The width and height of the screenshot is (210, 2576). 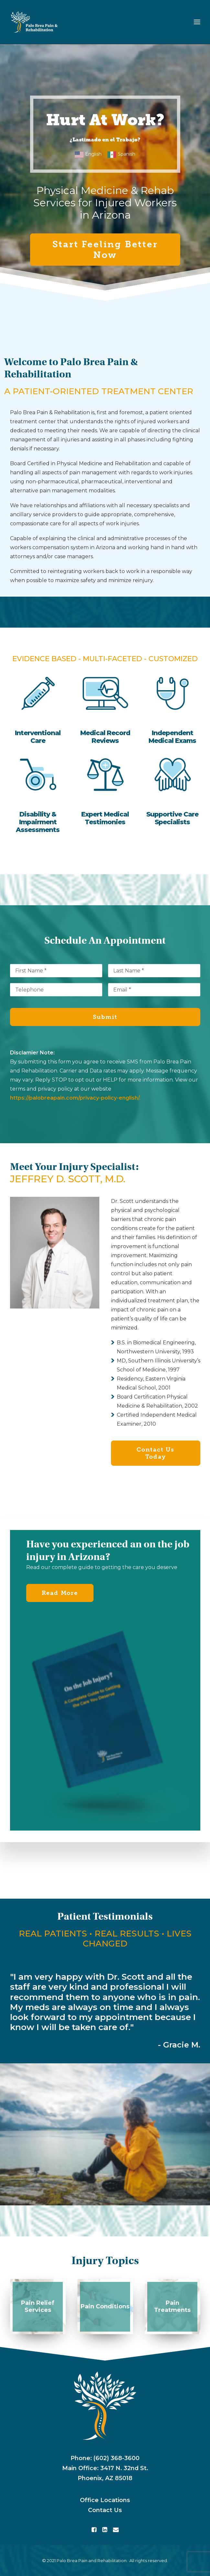 I want to click on Spanish, so click(x=126, y=154).